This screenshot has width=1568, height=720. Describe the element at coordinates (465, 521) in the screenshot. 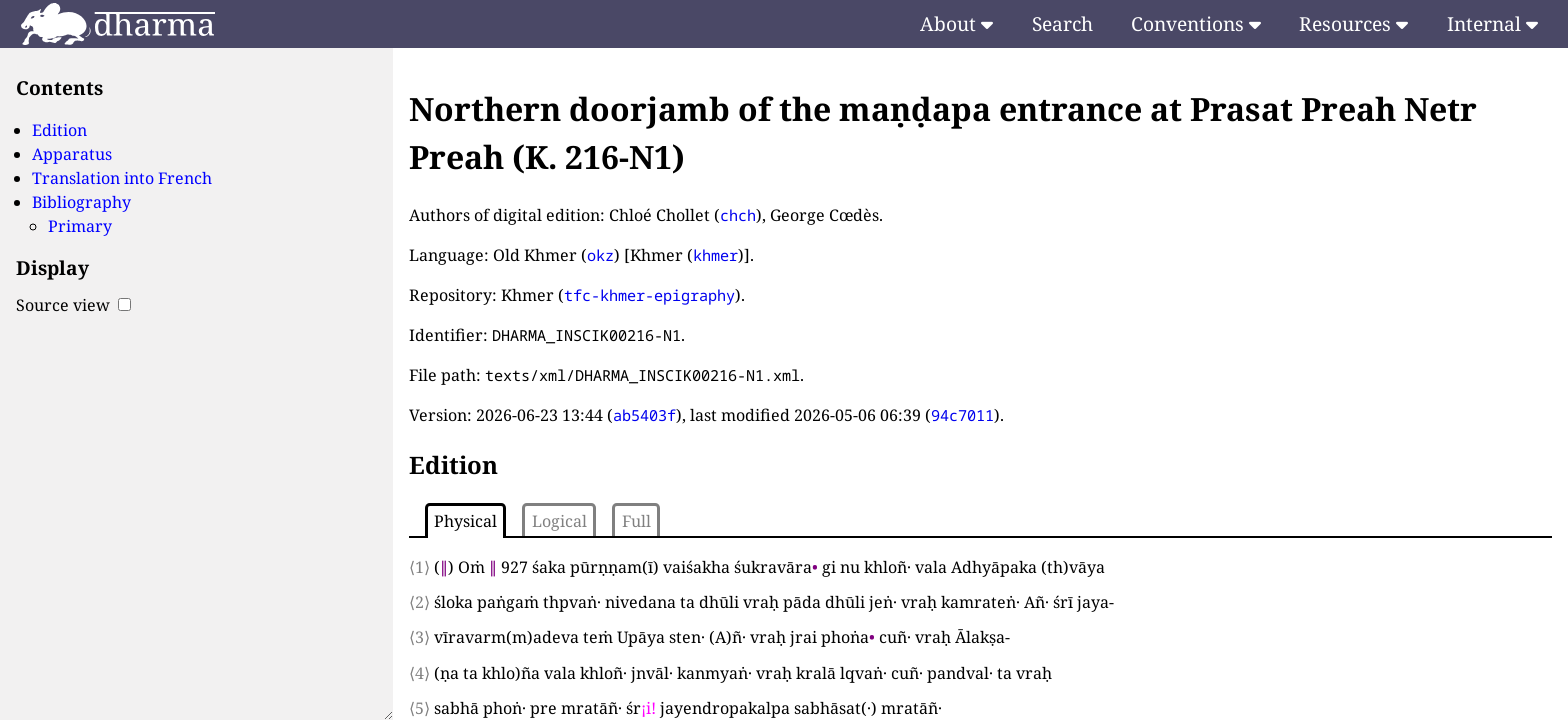

I see `Physical` at that location.